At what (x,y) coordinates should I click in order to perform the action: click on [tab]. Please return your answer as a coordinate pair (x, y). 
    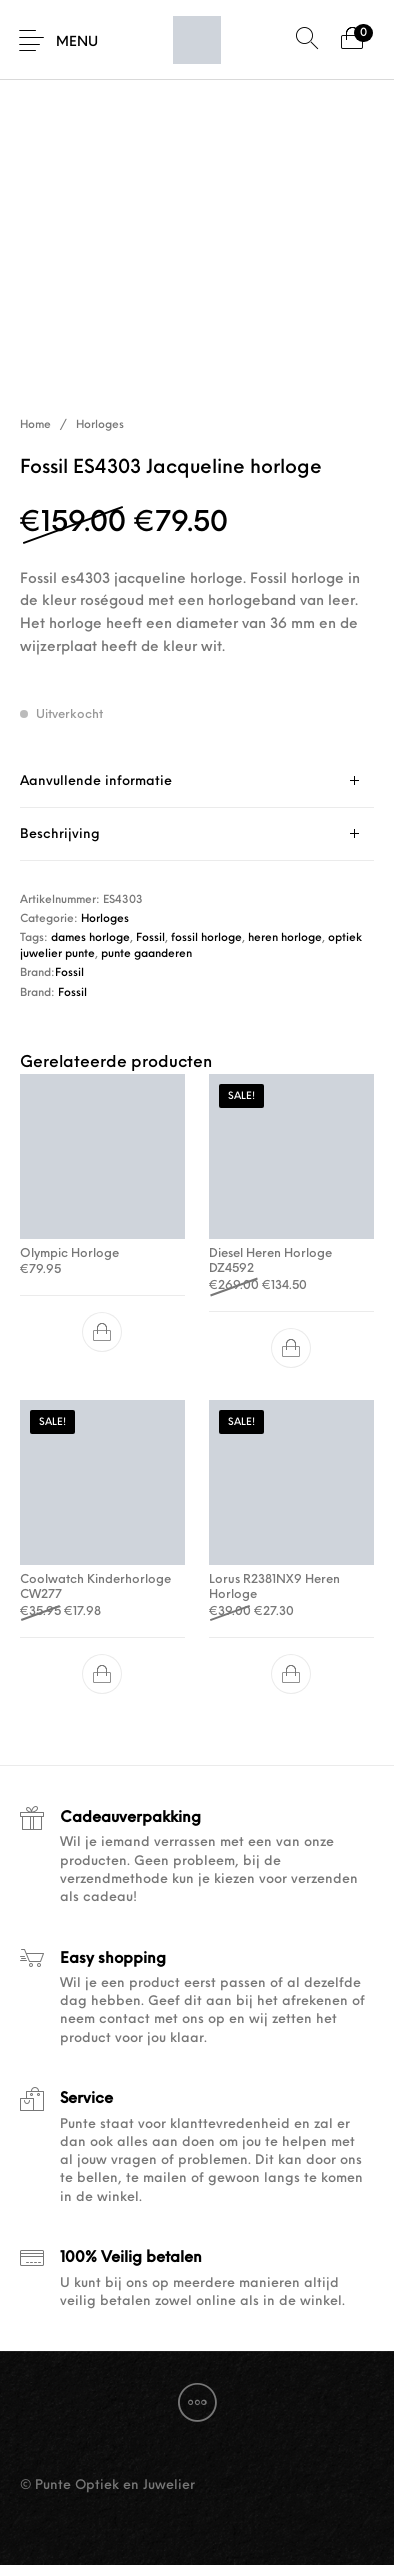
    Looking at the image, I should click on (197, 781).